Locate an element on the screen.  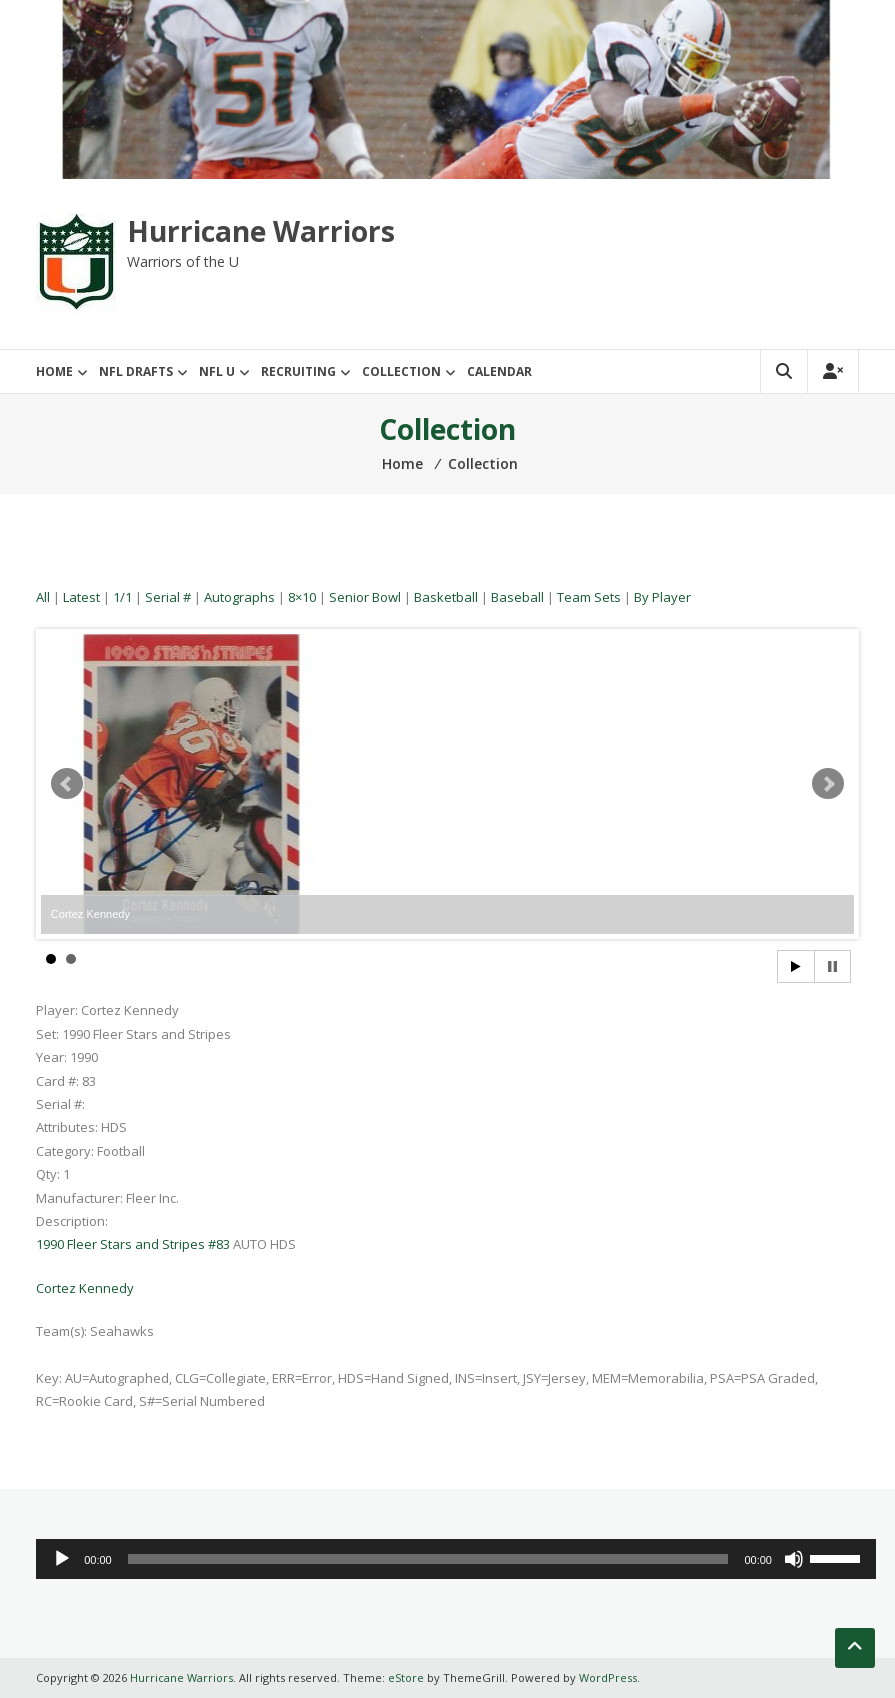
Start is located at coordinates (796, 966).